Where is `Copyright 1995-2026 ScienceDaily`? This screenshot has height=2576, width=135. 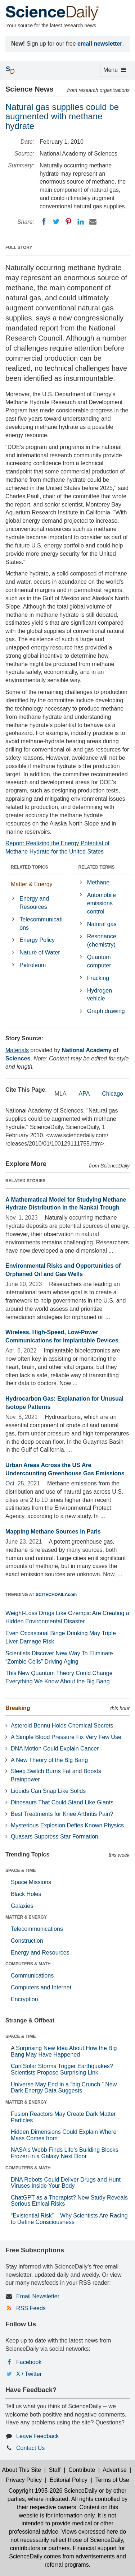
Copyright 1995-2026 ScienceDaily is located at coordinates (53, 2491).